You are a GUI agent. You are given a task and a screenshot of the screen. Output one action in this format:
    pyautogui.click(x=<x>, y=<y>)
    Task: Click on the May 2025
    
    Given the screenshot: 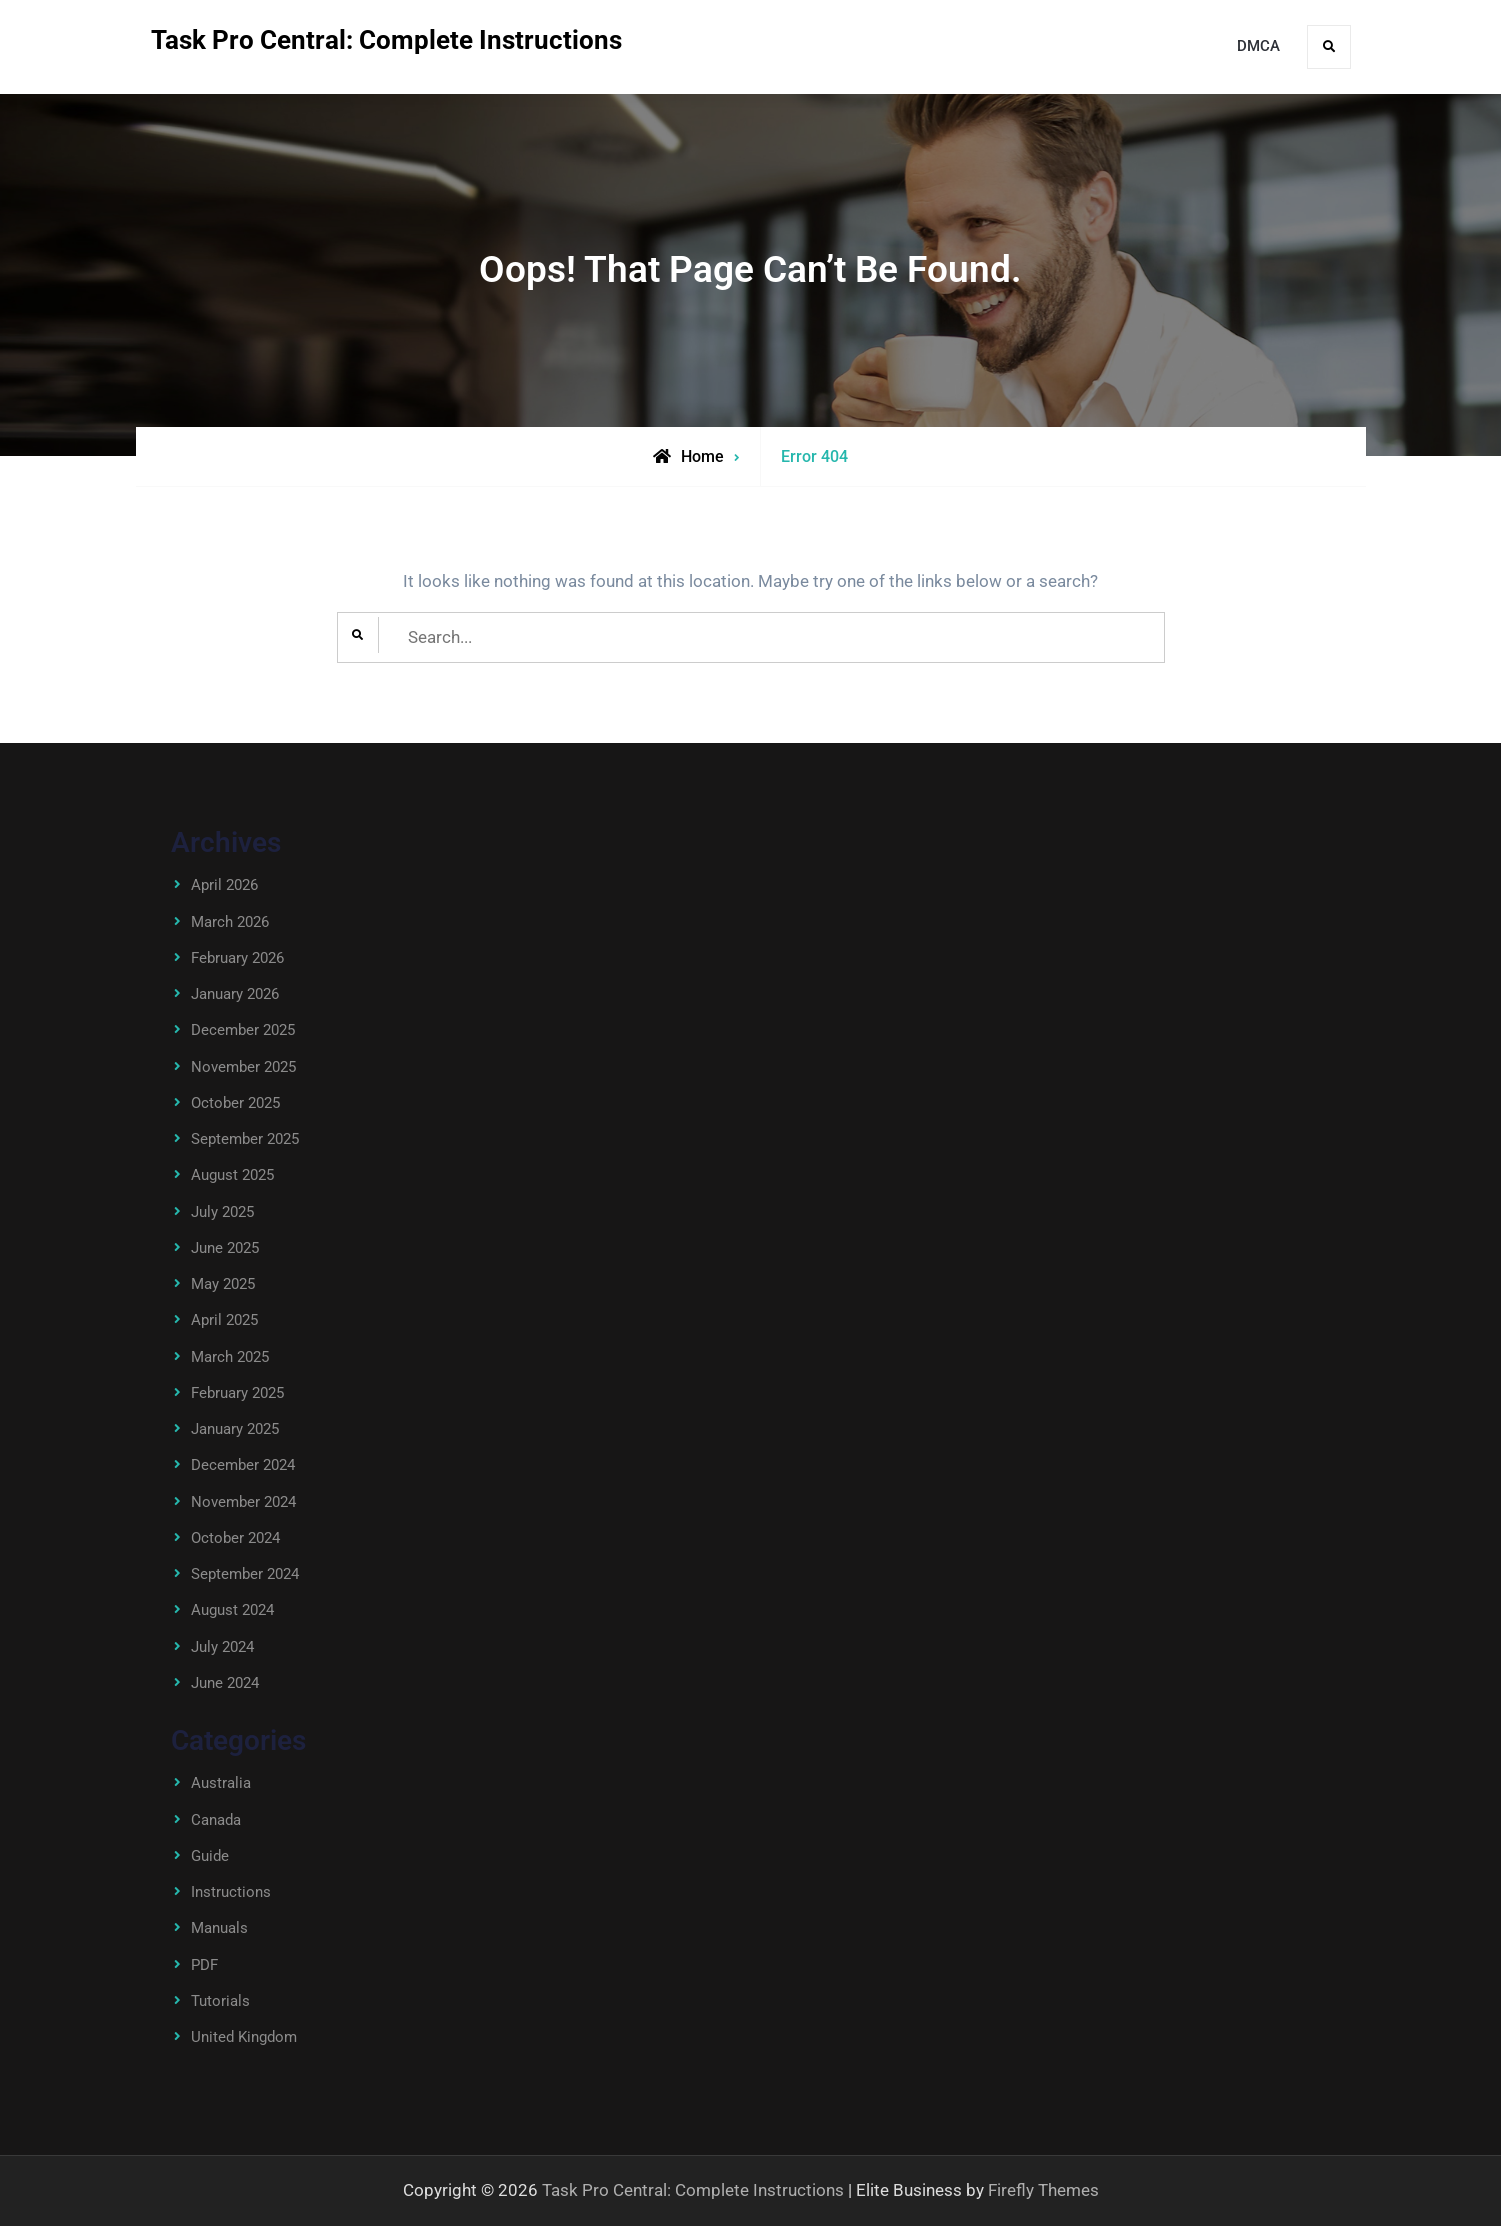 What is the action you would take?
    pyautogui.click(x=223, y=1284)
    